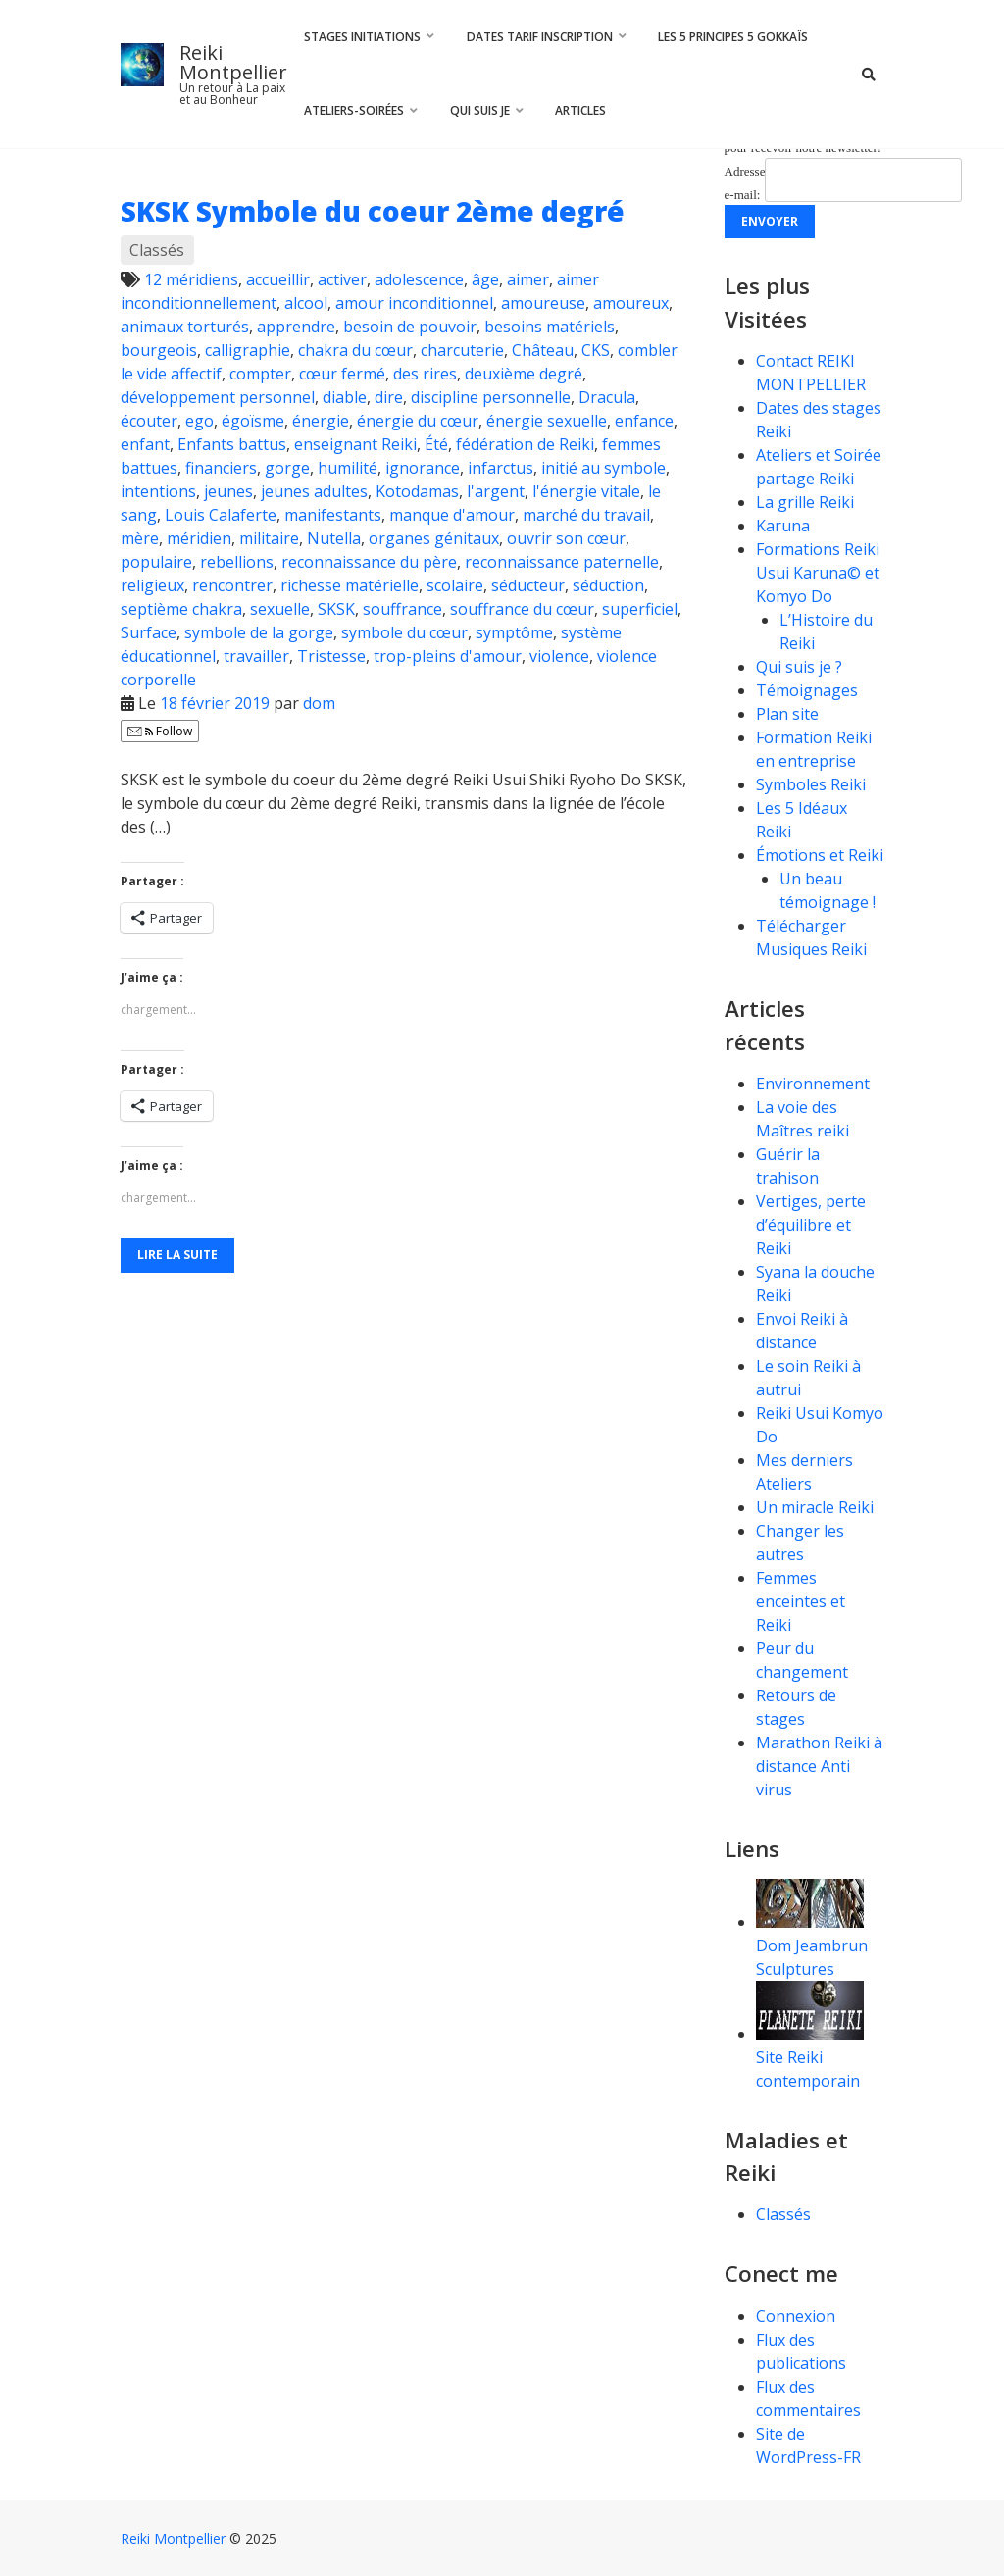 Image resolution: width=1004 pixels, height=2576 pixels. What do you see at coordinates (345, 397) in the screenshot?
I see `diable` at bounding box center [345, 397].